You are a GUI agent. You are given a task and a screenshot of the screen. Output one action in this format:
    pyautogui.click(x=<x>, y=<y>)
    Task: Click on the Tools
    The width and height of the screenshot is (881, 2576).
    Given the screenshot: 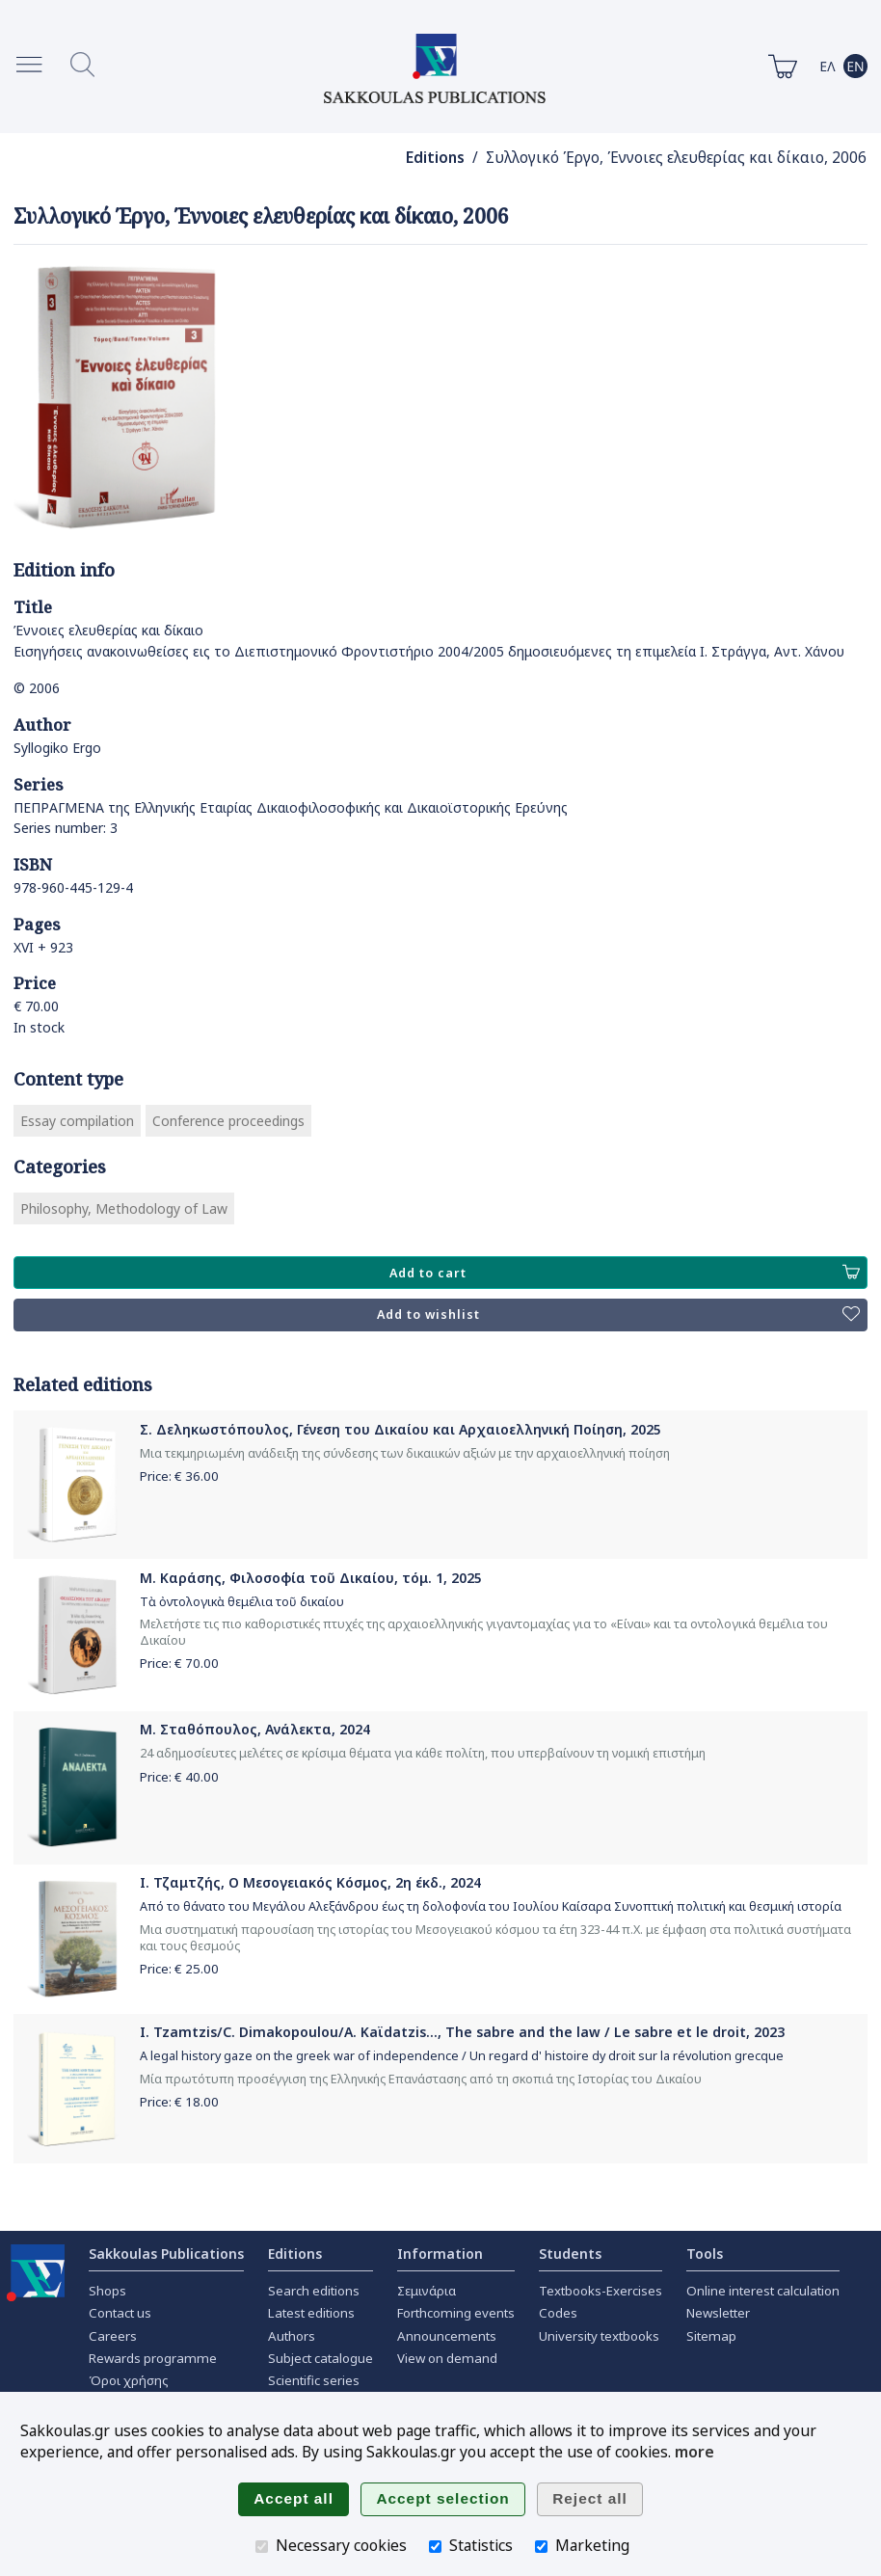 What is the action you would take?
    pyautogui.click(x=704, y=2253)
    